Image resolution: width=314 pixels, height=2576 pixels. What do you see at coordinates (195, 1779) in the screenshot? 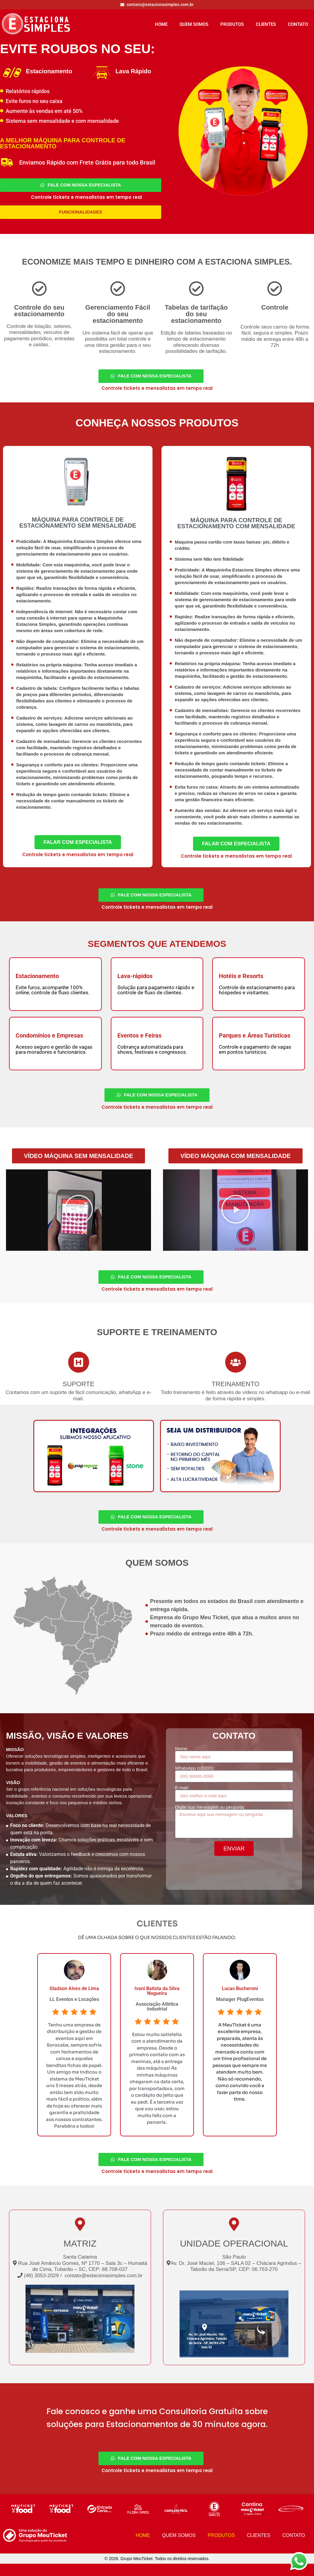
I see `WhatsApp (c/DDD):` at bounding box center [195, 1779].